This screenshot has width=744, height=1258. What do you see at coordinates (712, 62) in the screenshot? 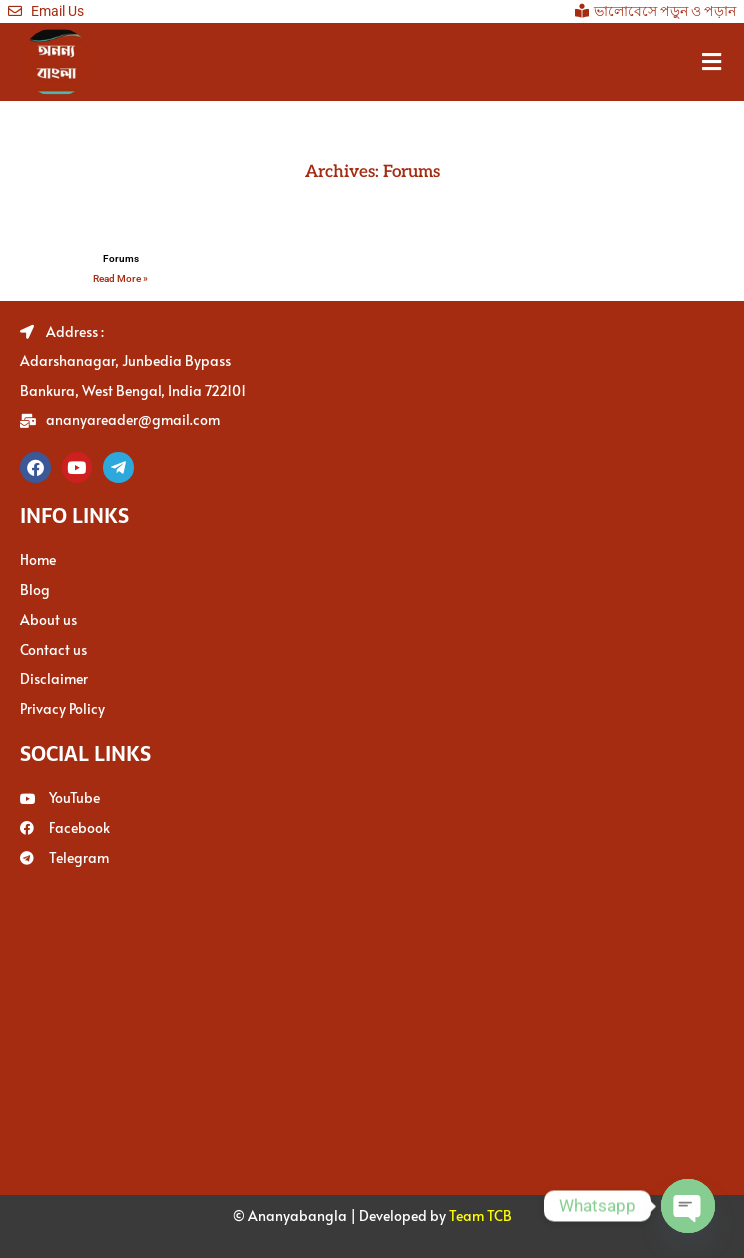
I see `[button]` at bounding box center [712, 62].